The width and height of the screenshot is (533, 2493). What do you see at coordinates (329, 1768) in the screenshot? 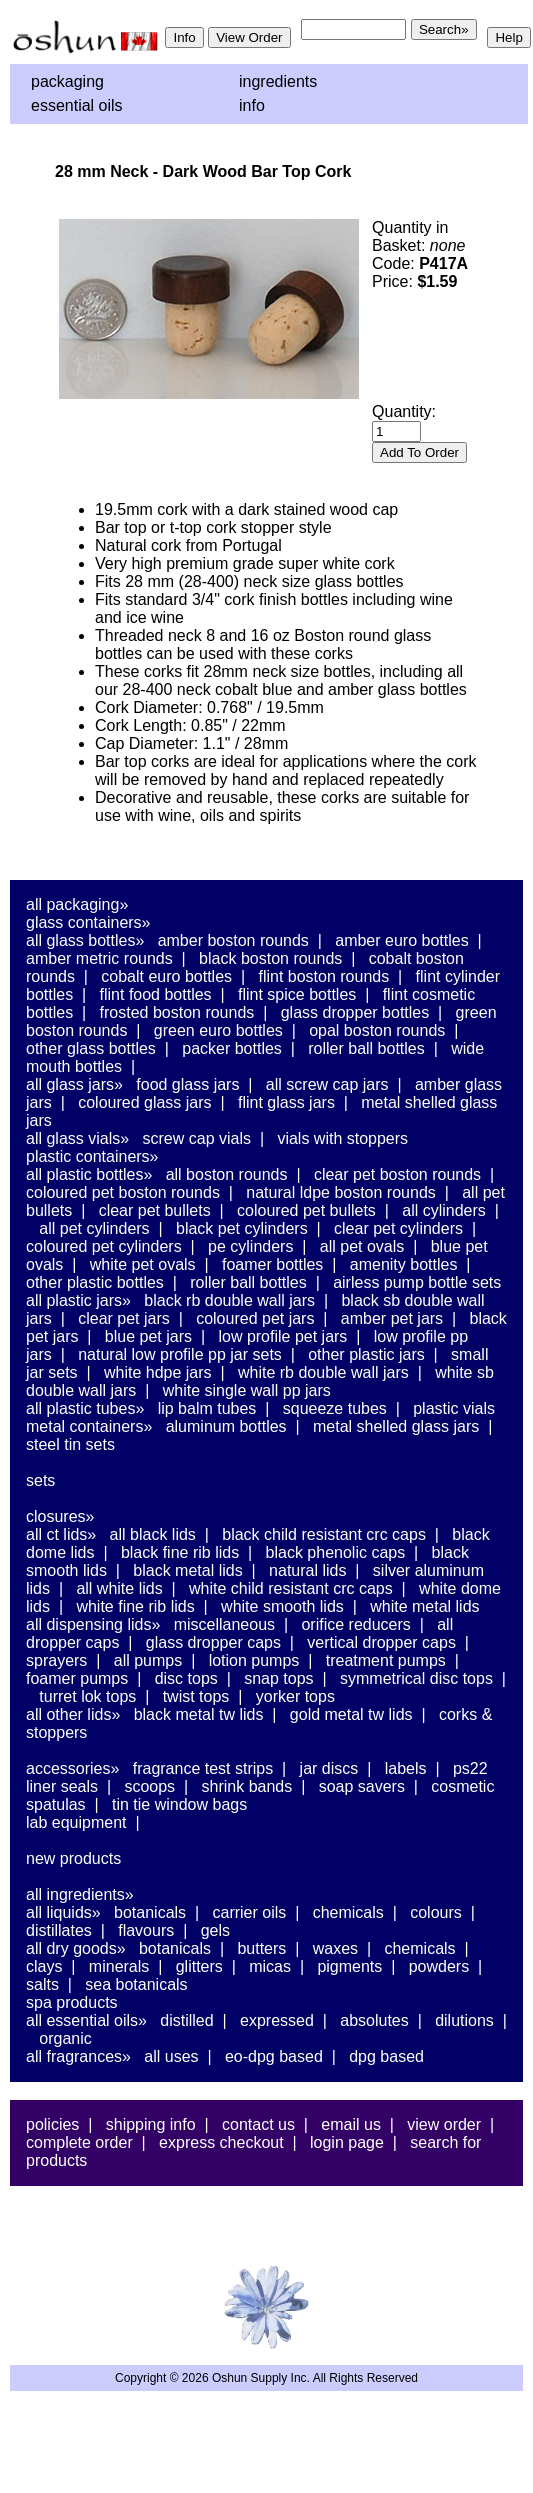
I see `Jar Discs` at bounding box center [329, 1768].